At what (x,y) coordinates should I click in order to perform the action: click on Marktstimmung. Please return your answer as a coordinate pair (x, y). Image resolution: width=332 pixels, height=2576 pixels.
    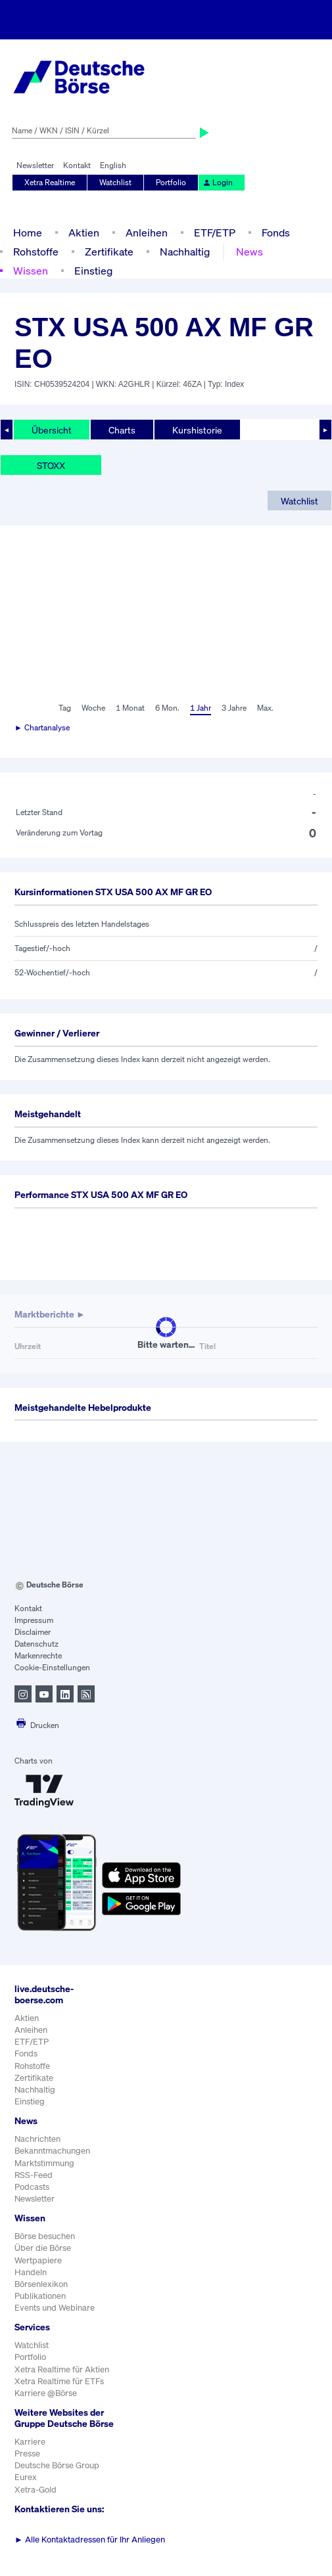
    Looking at the image, I should click on (44, 2163).